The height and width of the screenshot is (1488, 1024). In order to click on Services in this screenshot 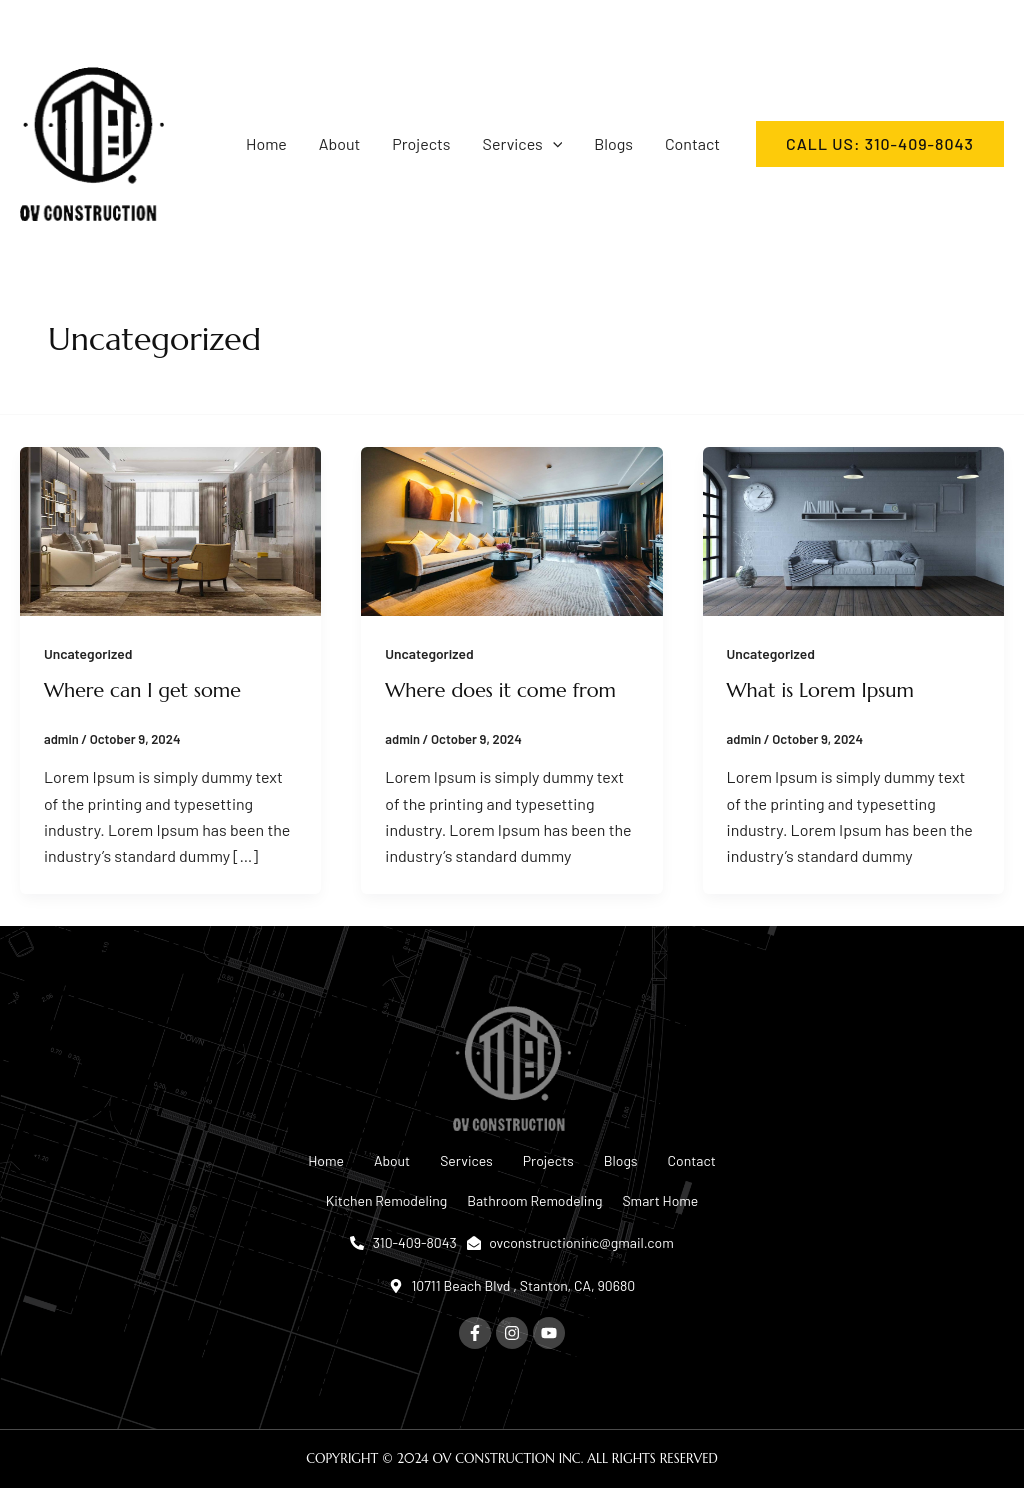, I will do `click(523, 144)`.